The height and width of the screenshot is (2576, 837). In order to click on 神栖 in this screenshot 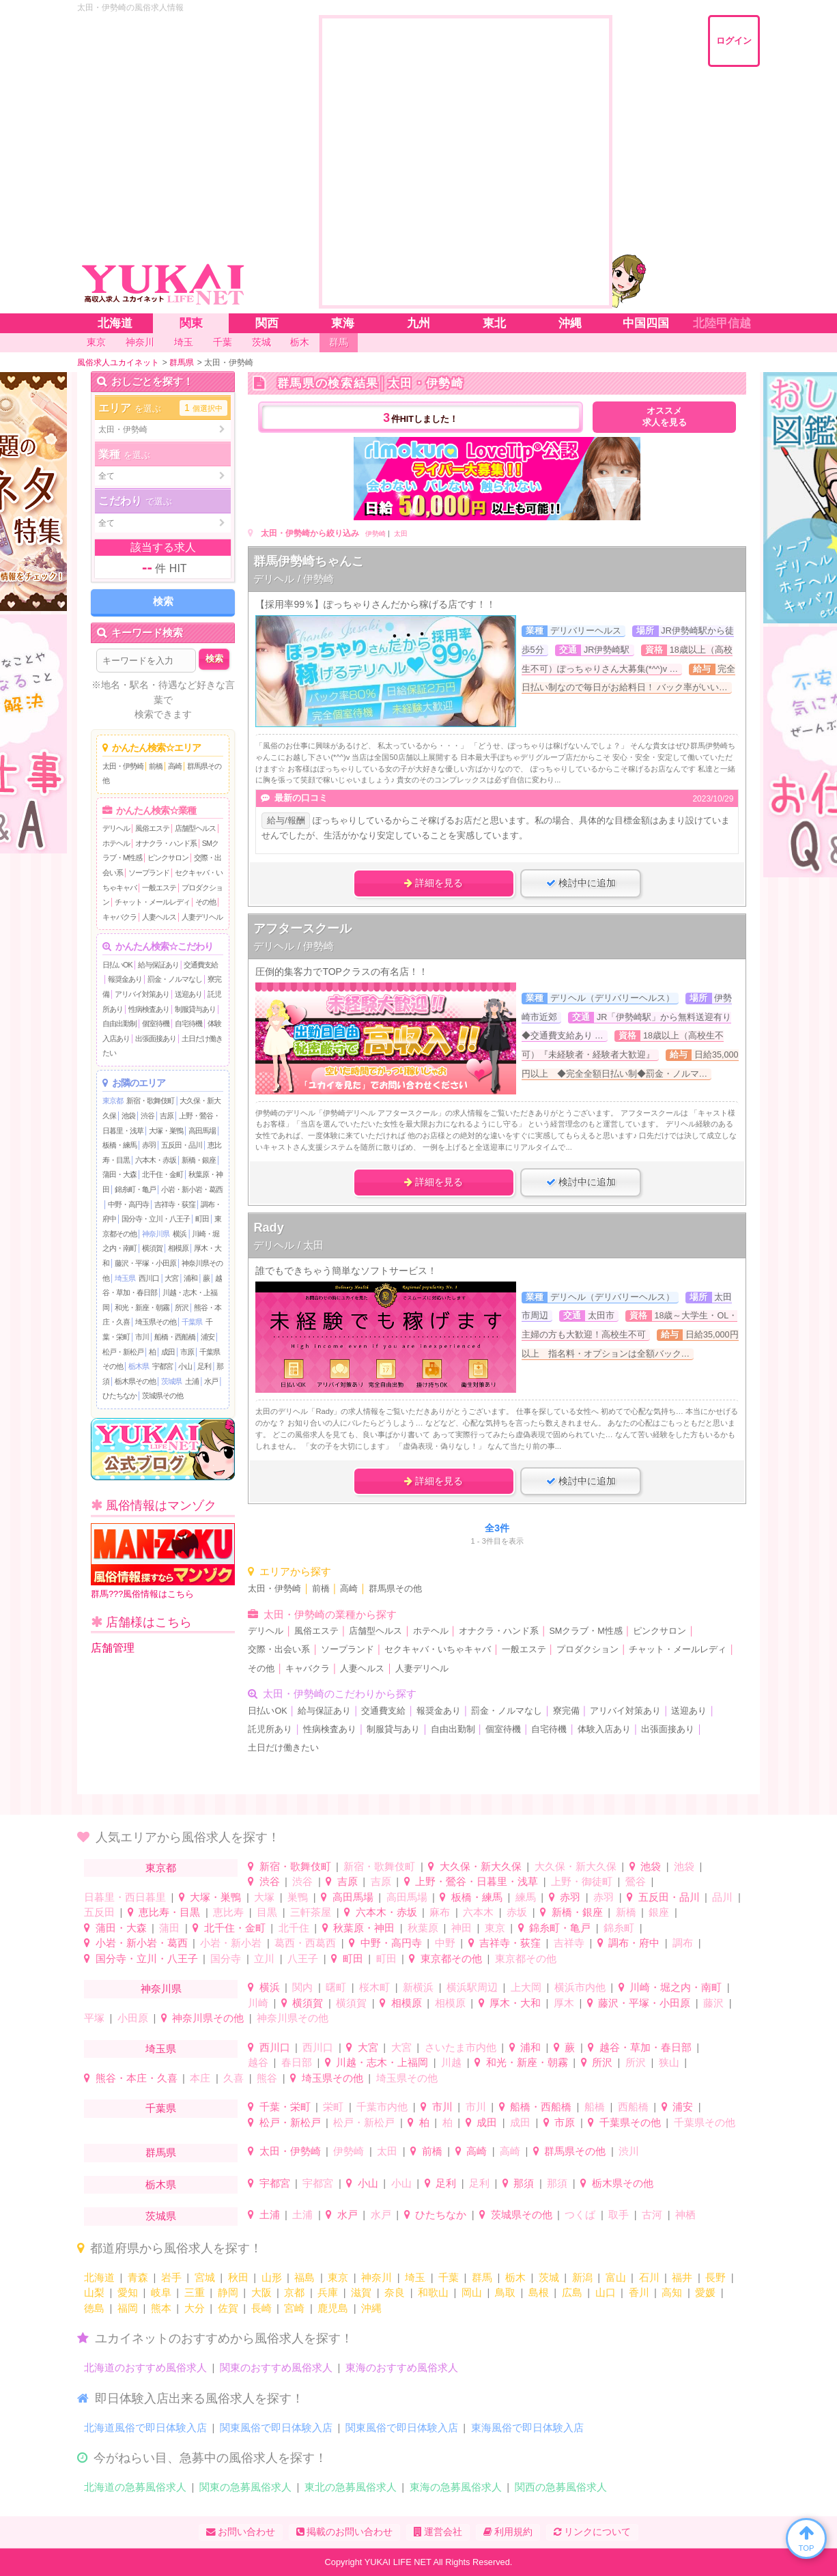, I will do `click(685, 2214)`.